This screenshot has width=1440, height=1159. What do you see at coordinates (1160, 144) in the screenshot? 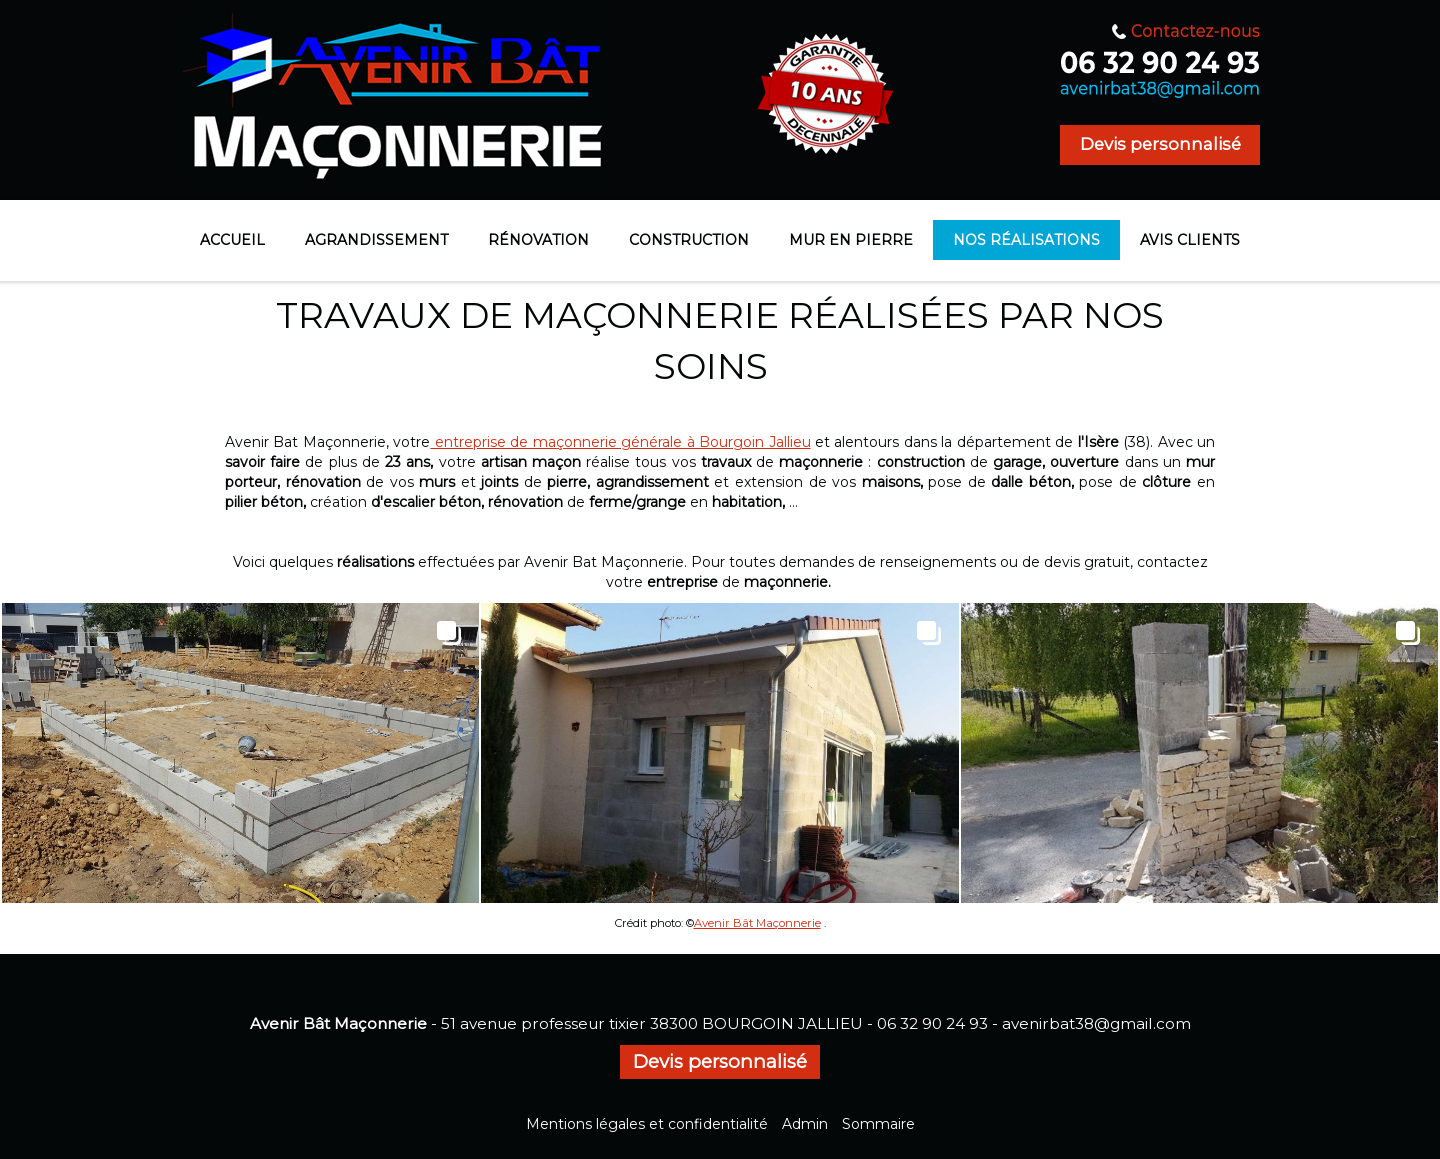
I see `Devis personnalisé` at bounding box center [1160, 144].